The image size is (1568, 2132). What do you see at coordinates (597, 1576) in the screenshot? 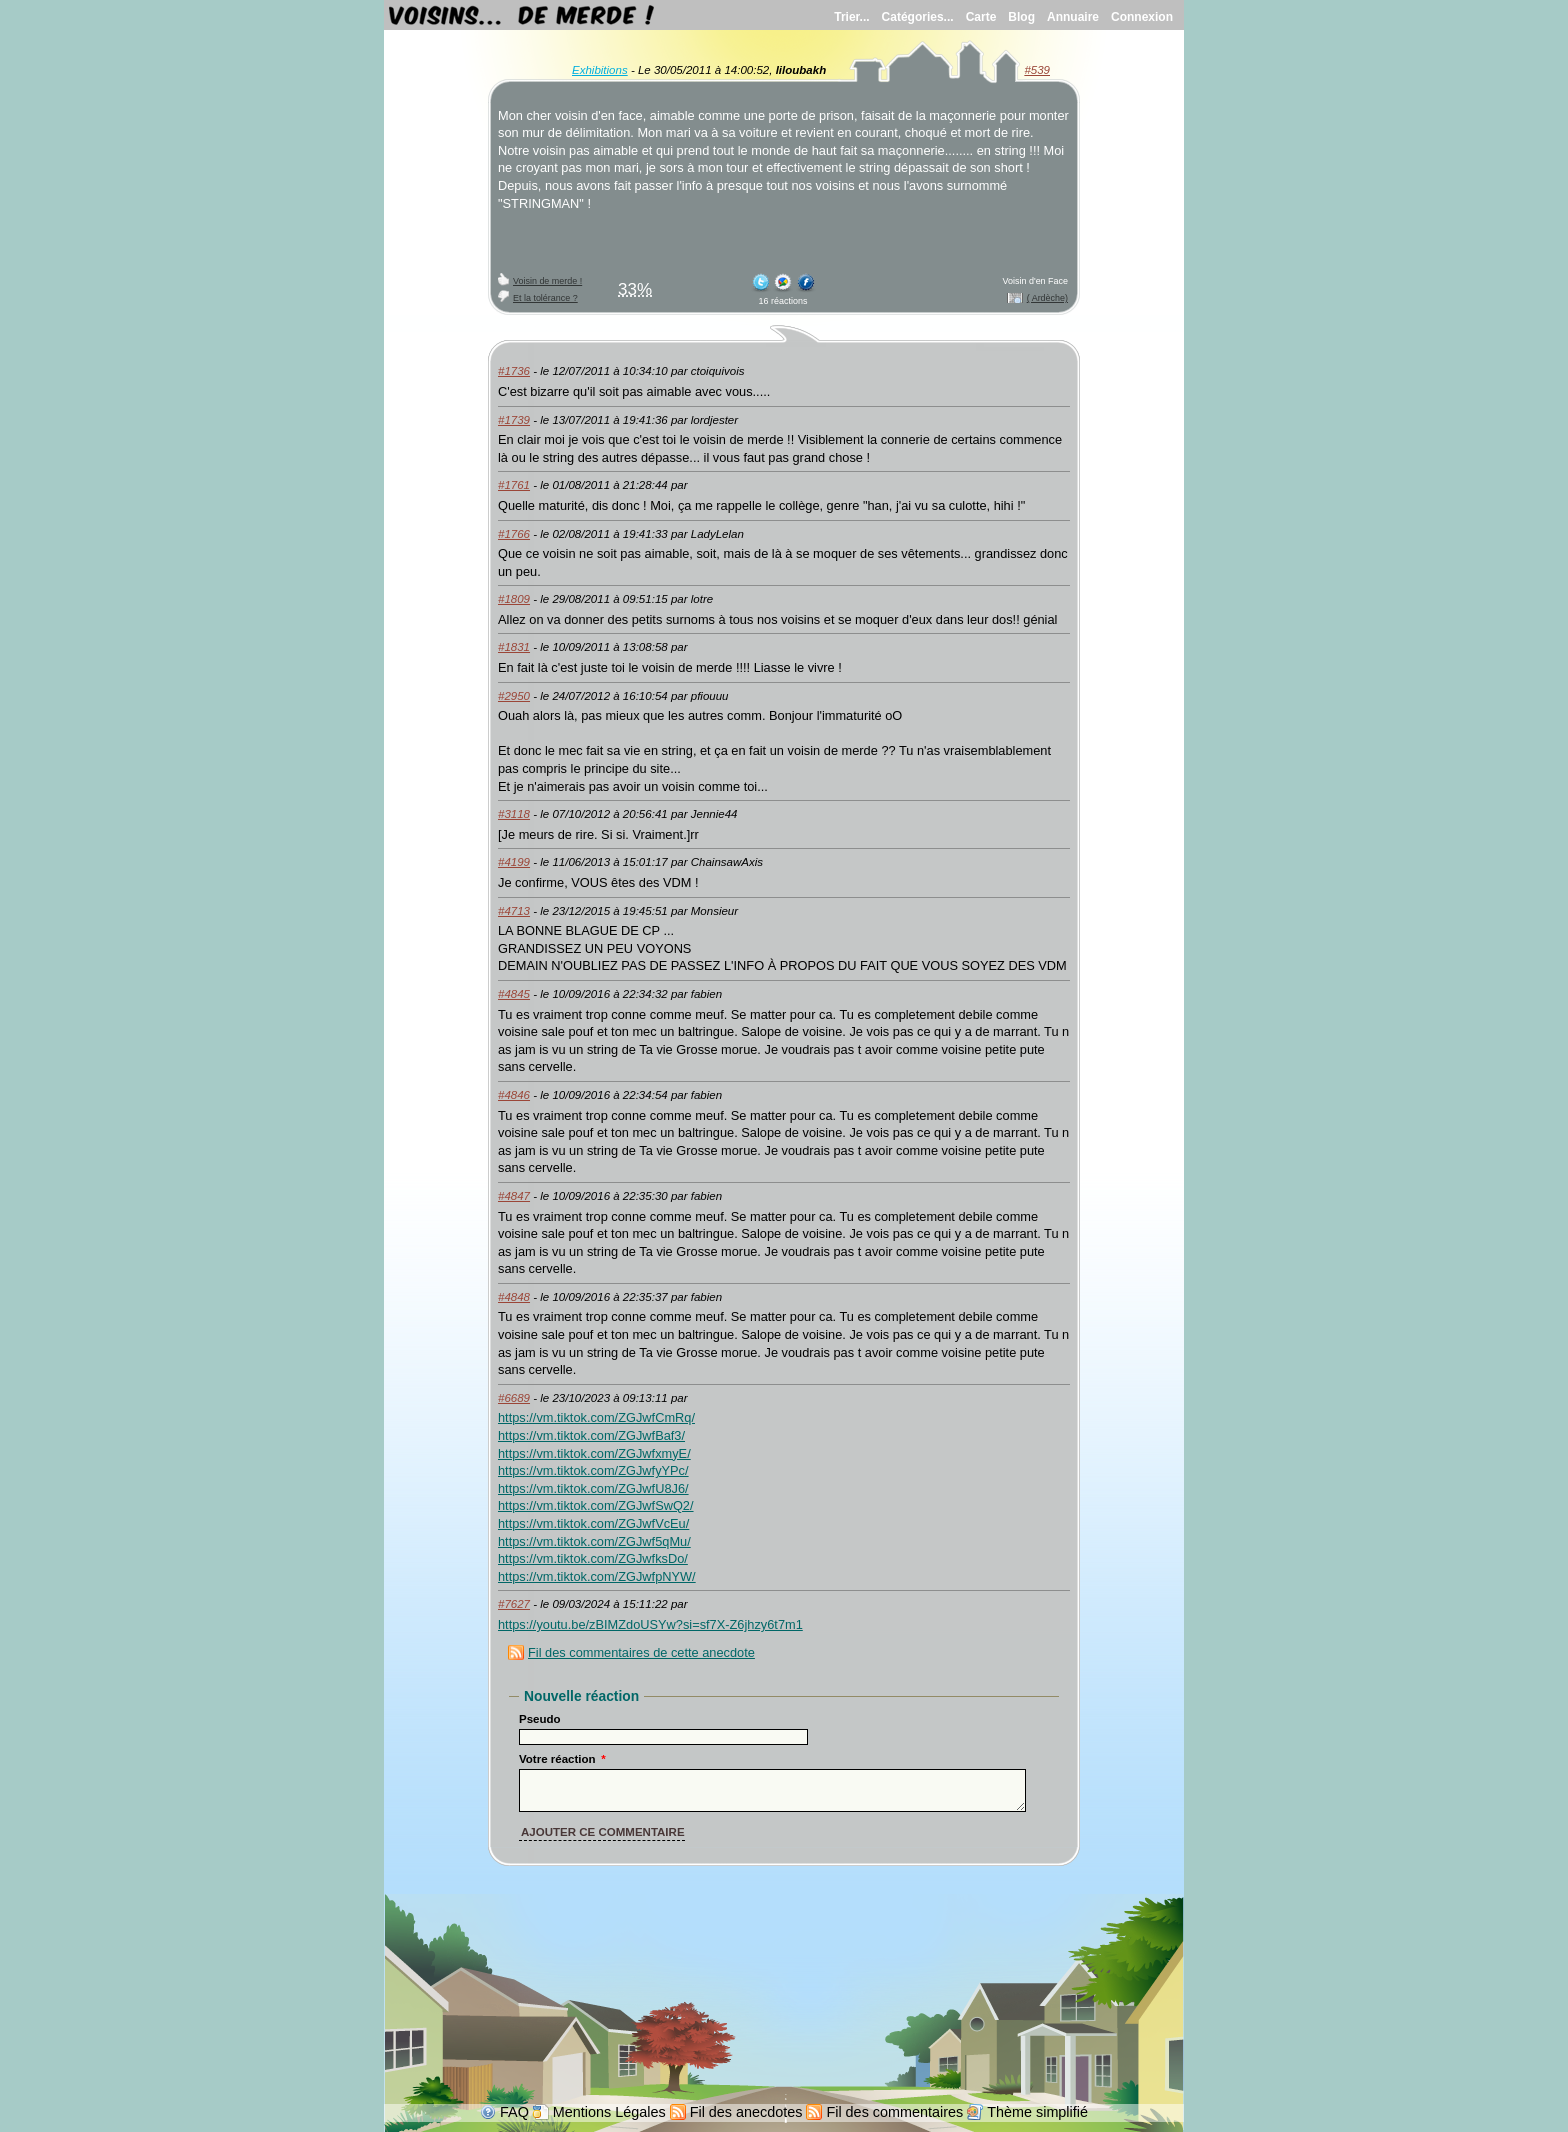
I see `https://vm.tiktok.com/ZGJwfpNYW/` at bounding box center [597, 1576].